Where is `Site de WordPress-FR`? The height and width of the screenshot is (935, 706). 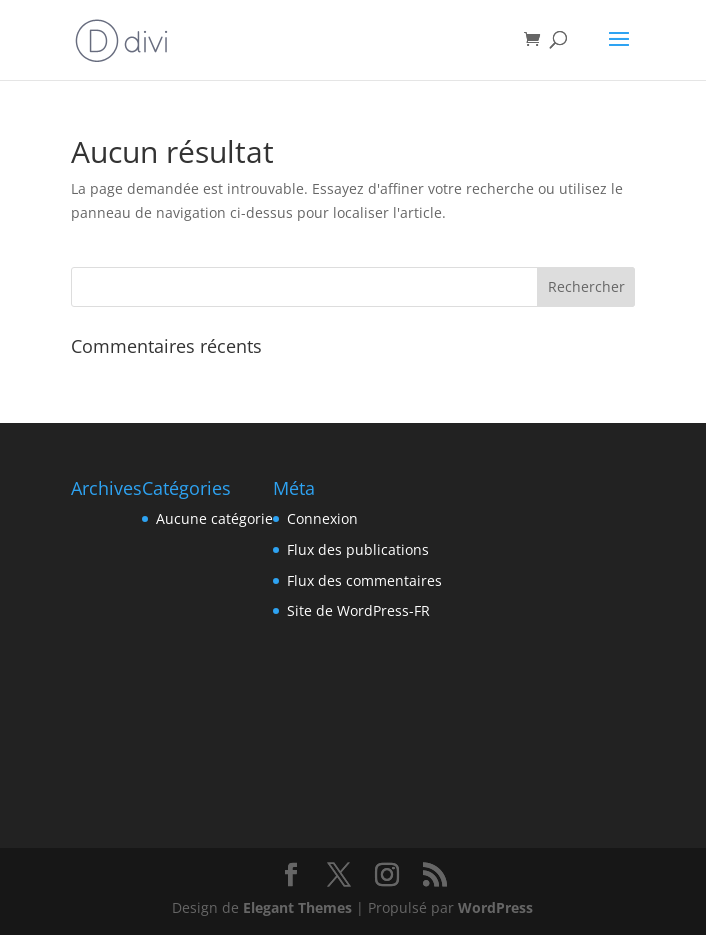 Site de WordPress-FR is located at coordinates (358, 610).